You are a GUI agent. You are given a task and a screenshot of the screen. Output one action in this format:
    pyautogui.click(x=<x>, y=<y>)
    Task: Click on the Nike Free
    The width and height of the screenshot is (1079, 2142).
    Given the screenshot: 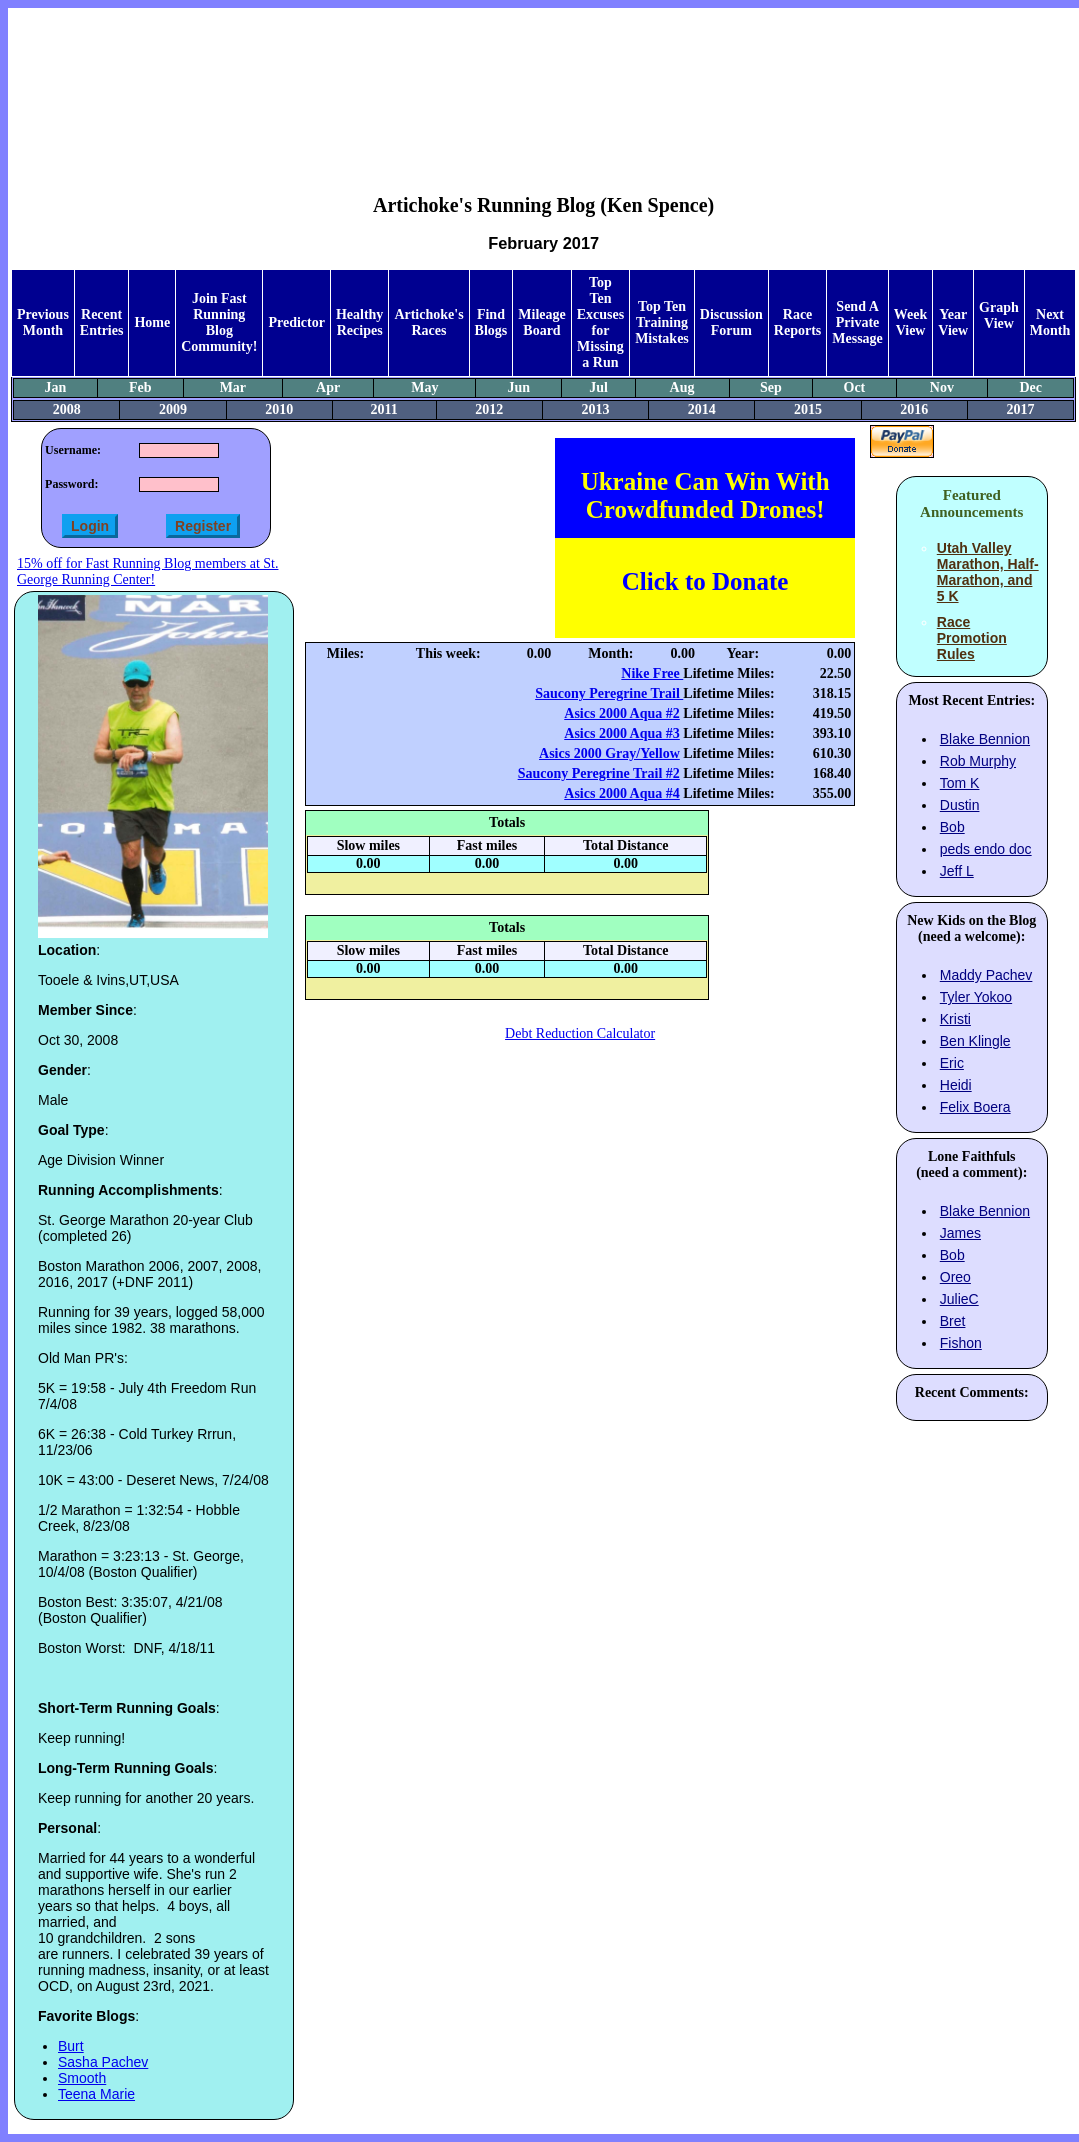 What is the action you would take?
    pyautogui.click(x=652, y=673)
    